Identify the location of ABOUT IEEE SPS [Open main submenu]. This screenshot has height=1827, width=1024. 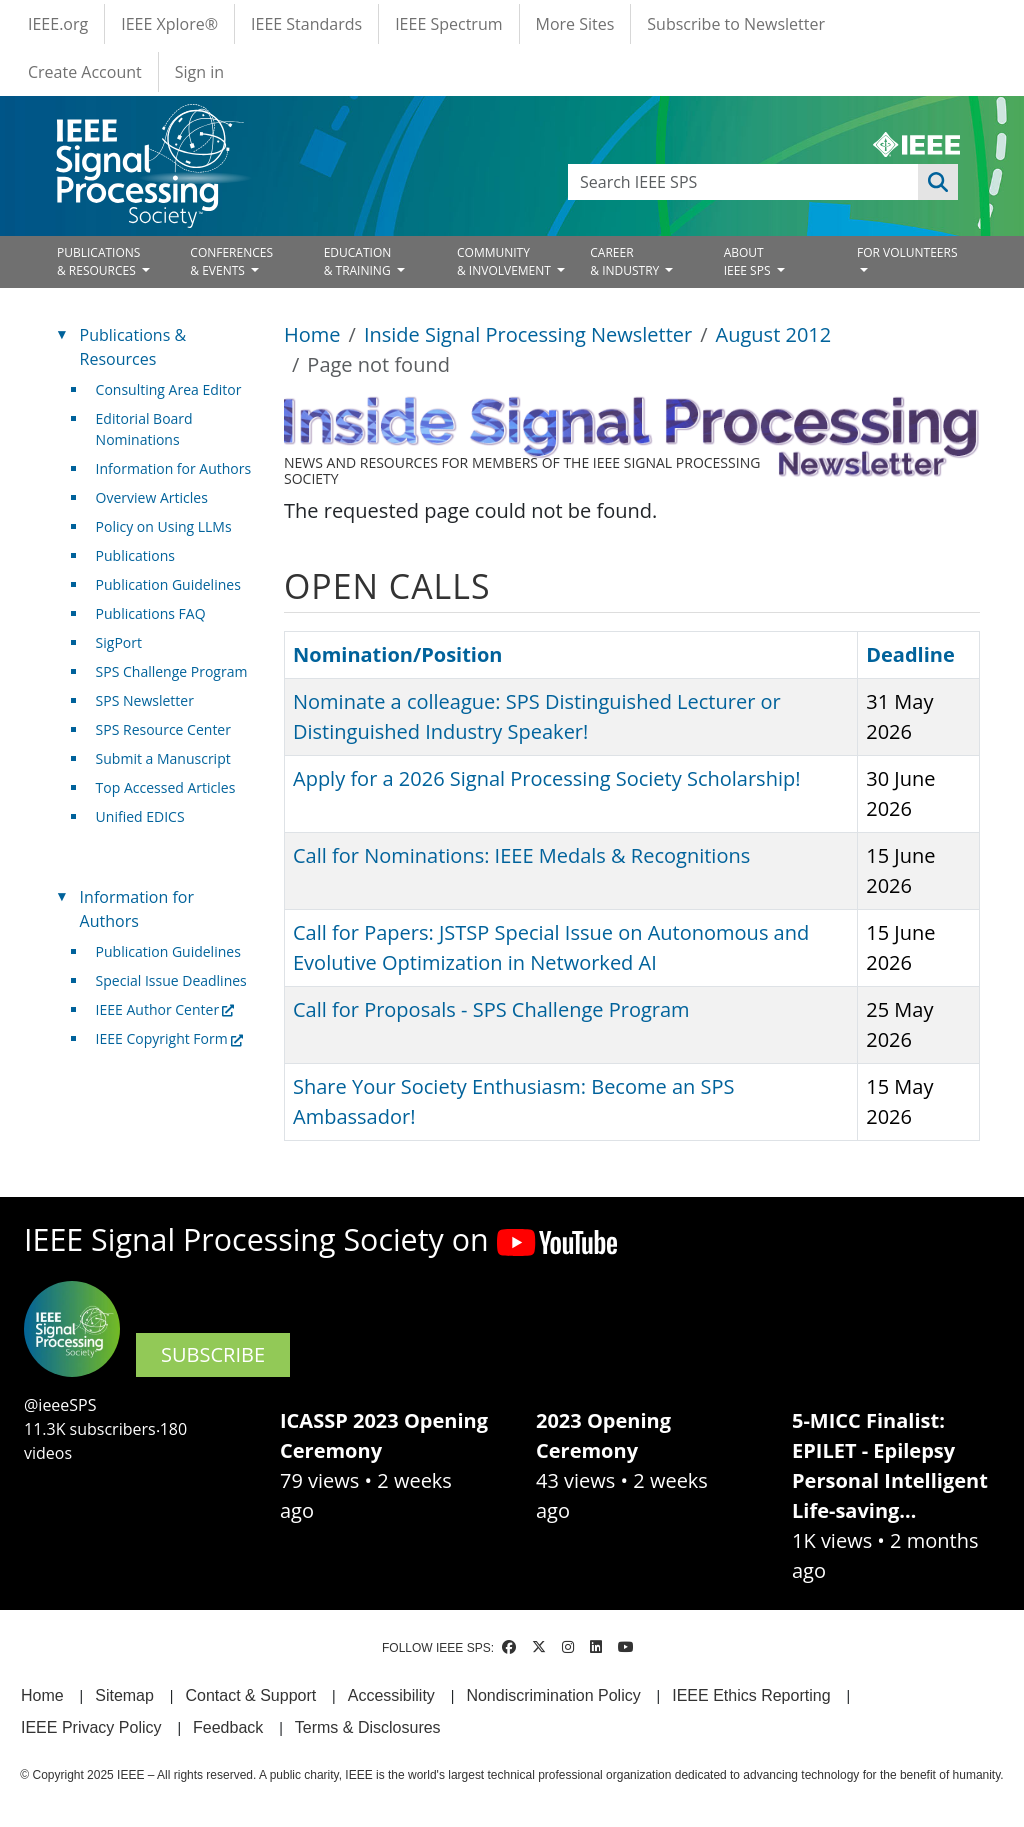
(749, 261).